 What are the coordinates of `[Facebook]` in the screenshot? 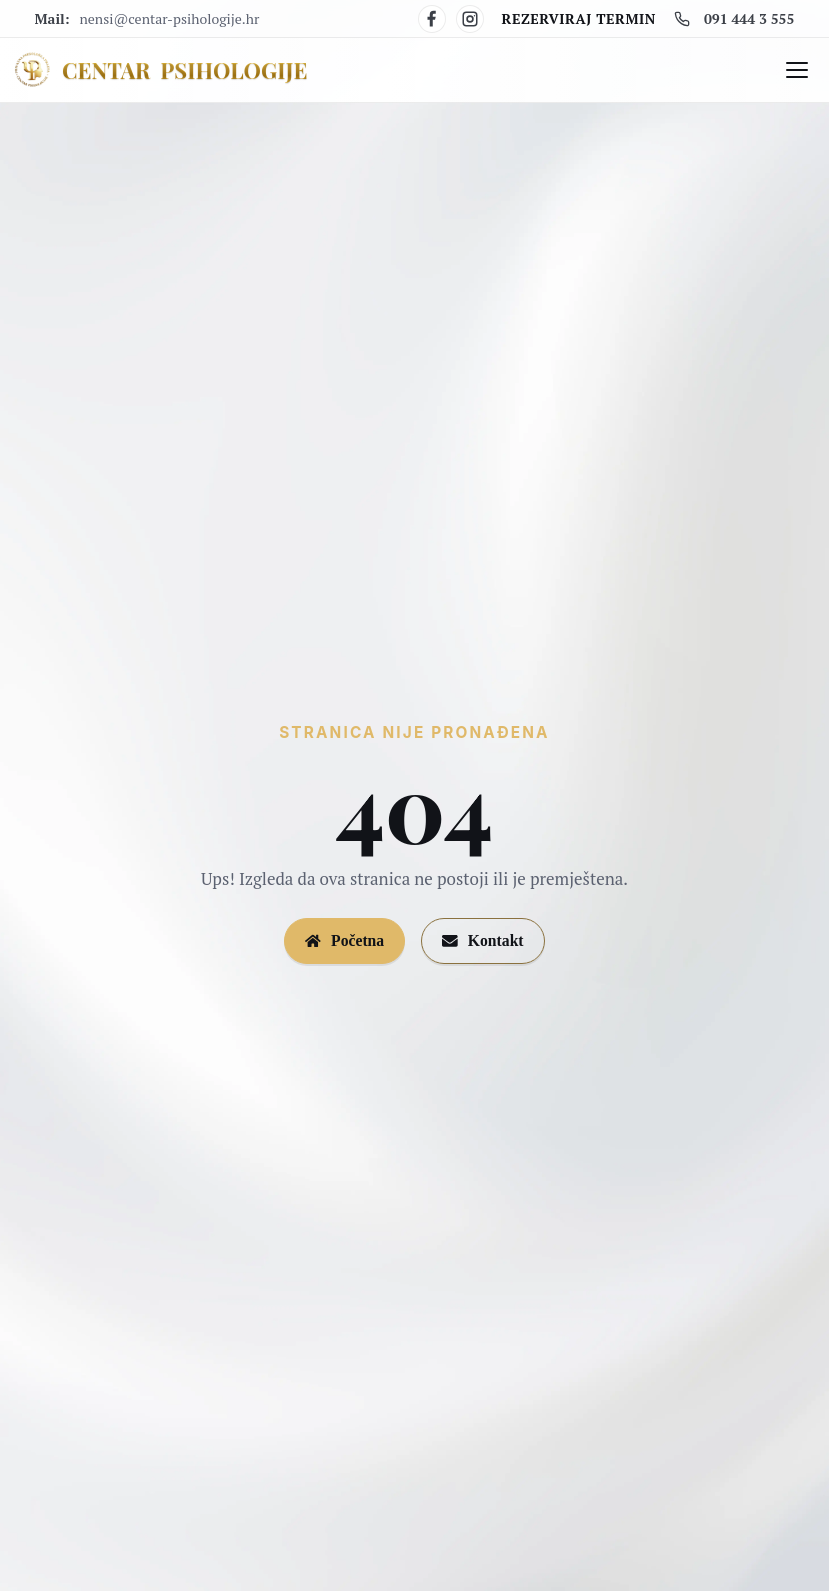 It's located at (432, 19).